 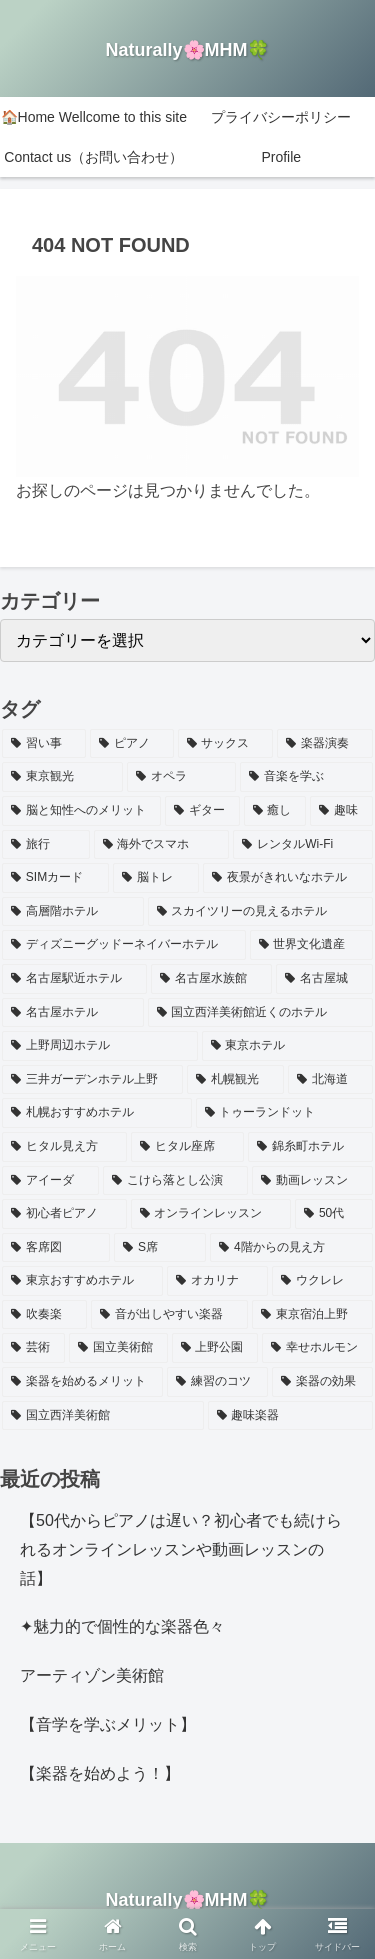 What do you see at coordinates (261, 912) in the screenshot?
I see `[スカイツリーの見えるホテル (1個の項目)]` at bounding box center [261, 912].